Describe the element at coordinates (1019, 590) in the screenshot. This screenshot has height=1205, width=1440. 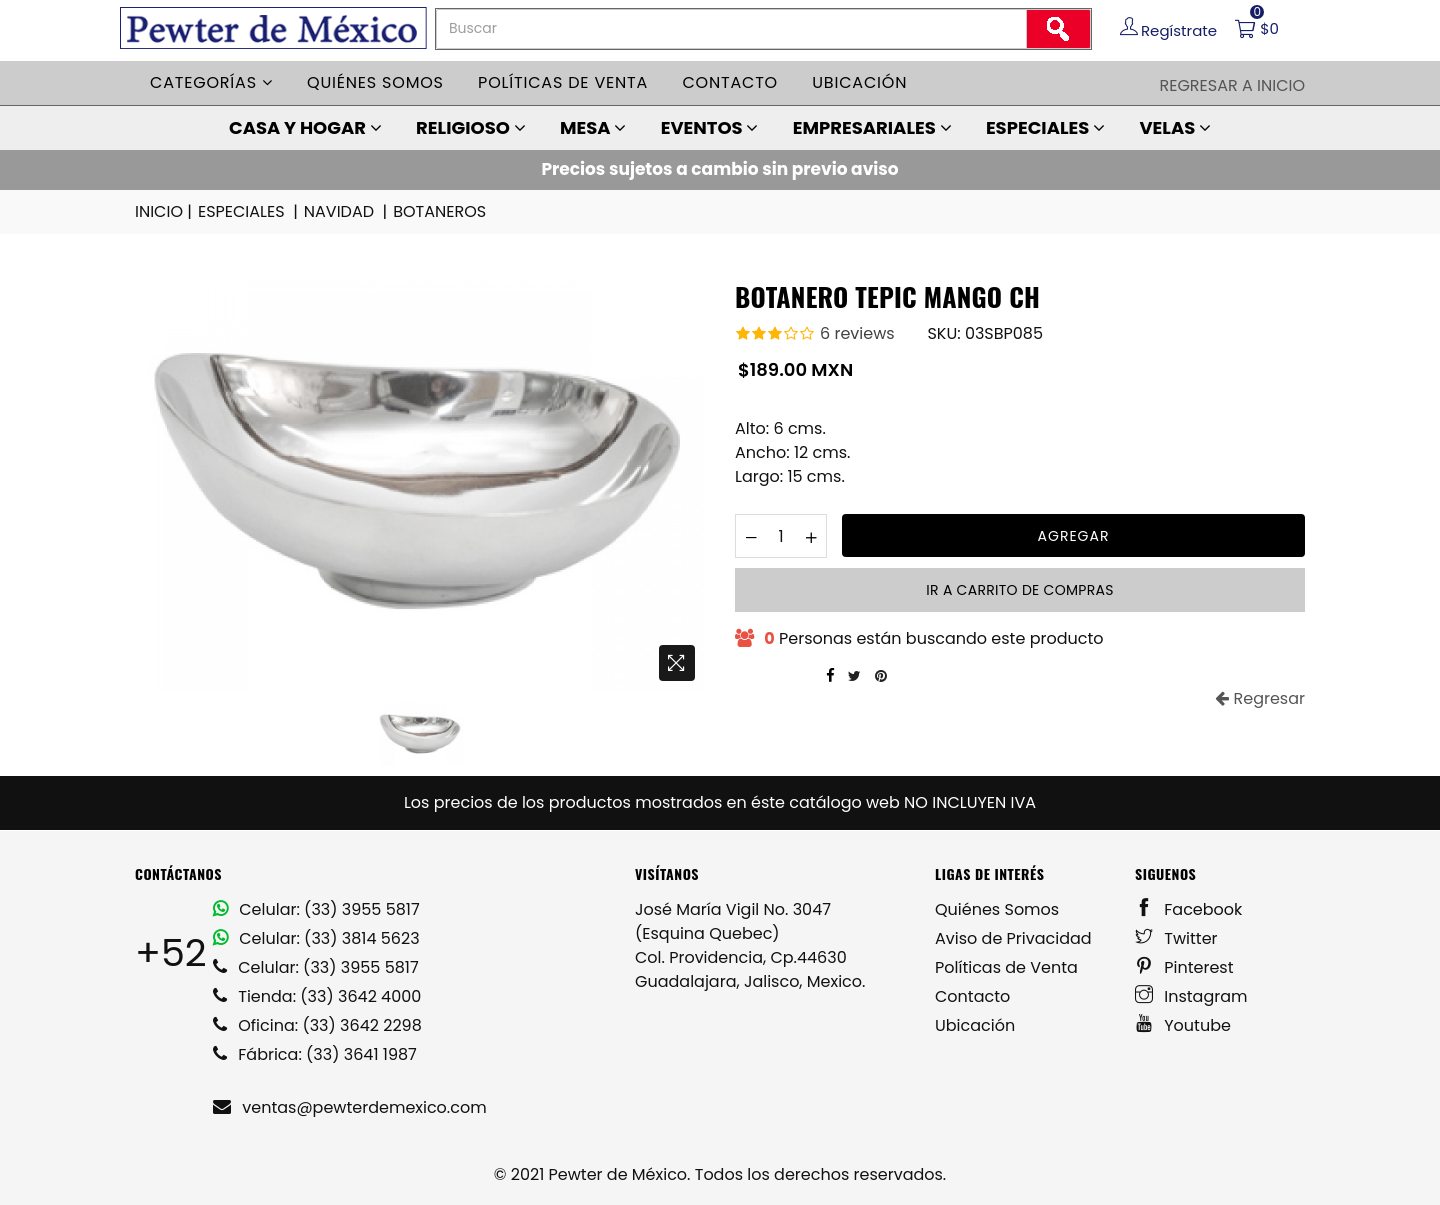
I see `Ir a carrito de compras` at that location.